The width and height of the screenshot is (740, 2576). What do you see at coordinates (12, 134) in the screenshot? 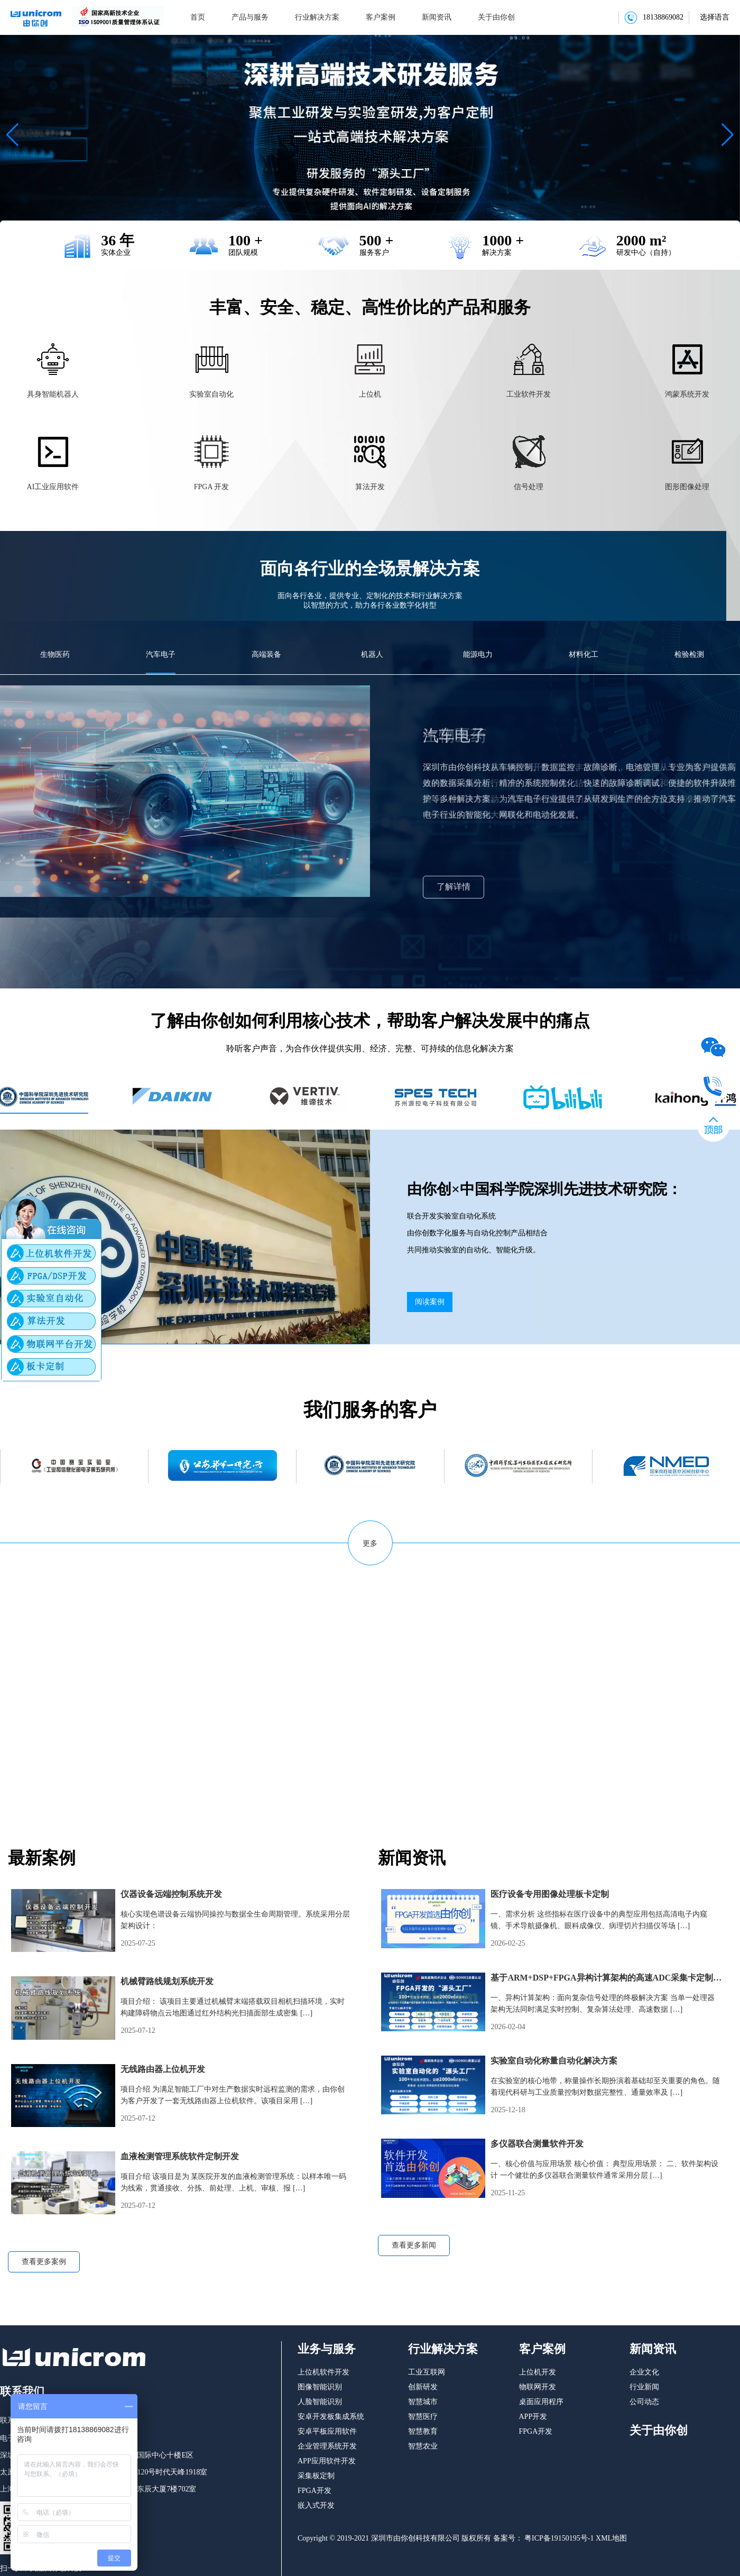
I see `[button]` at bounding box center [12, 134].